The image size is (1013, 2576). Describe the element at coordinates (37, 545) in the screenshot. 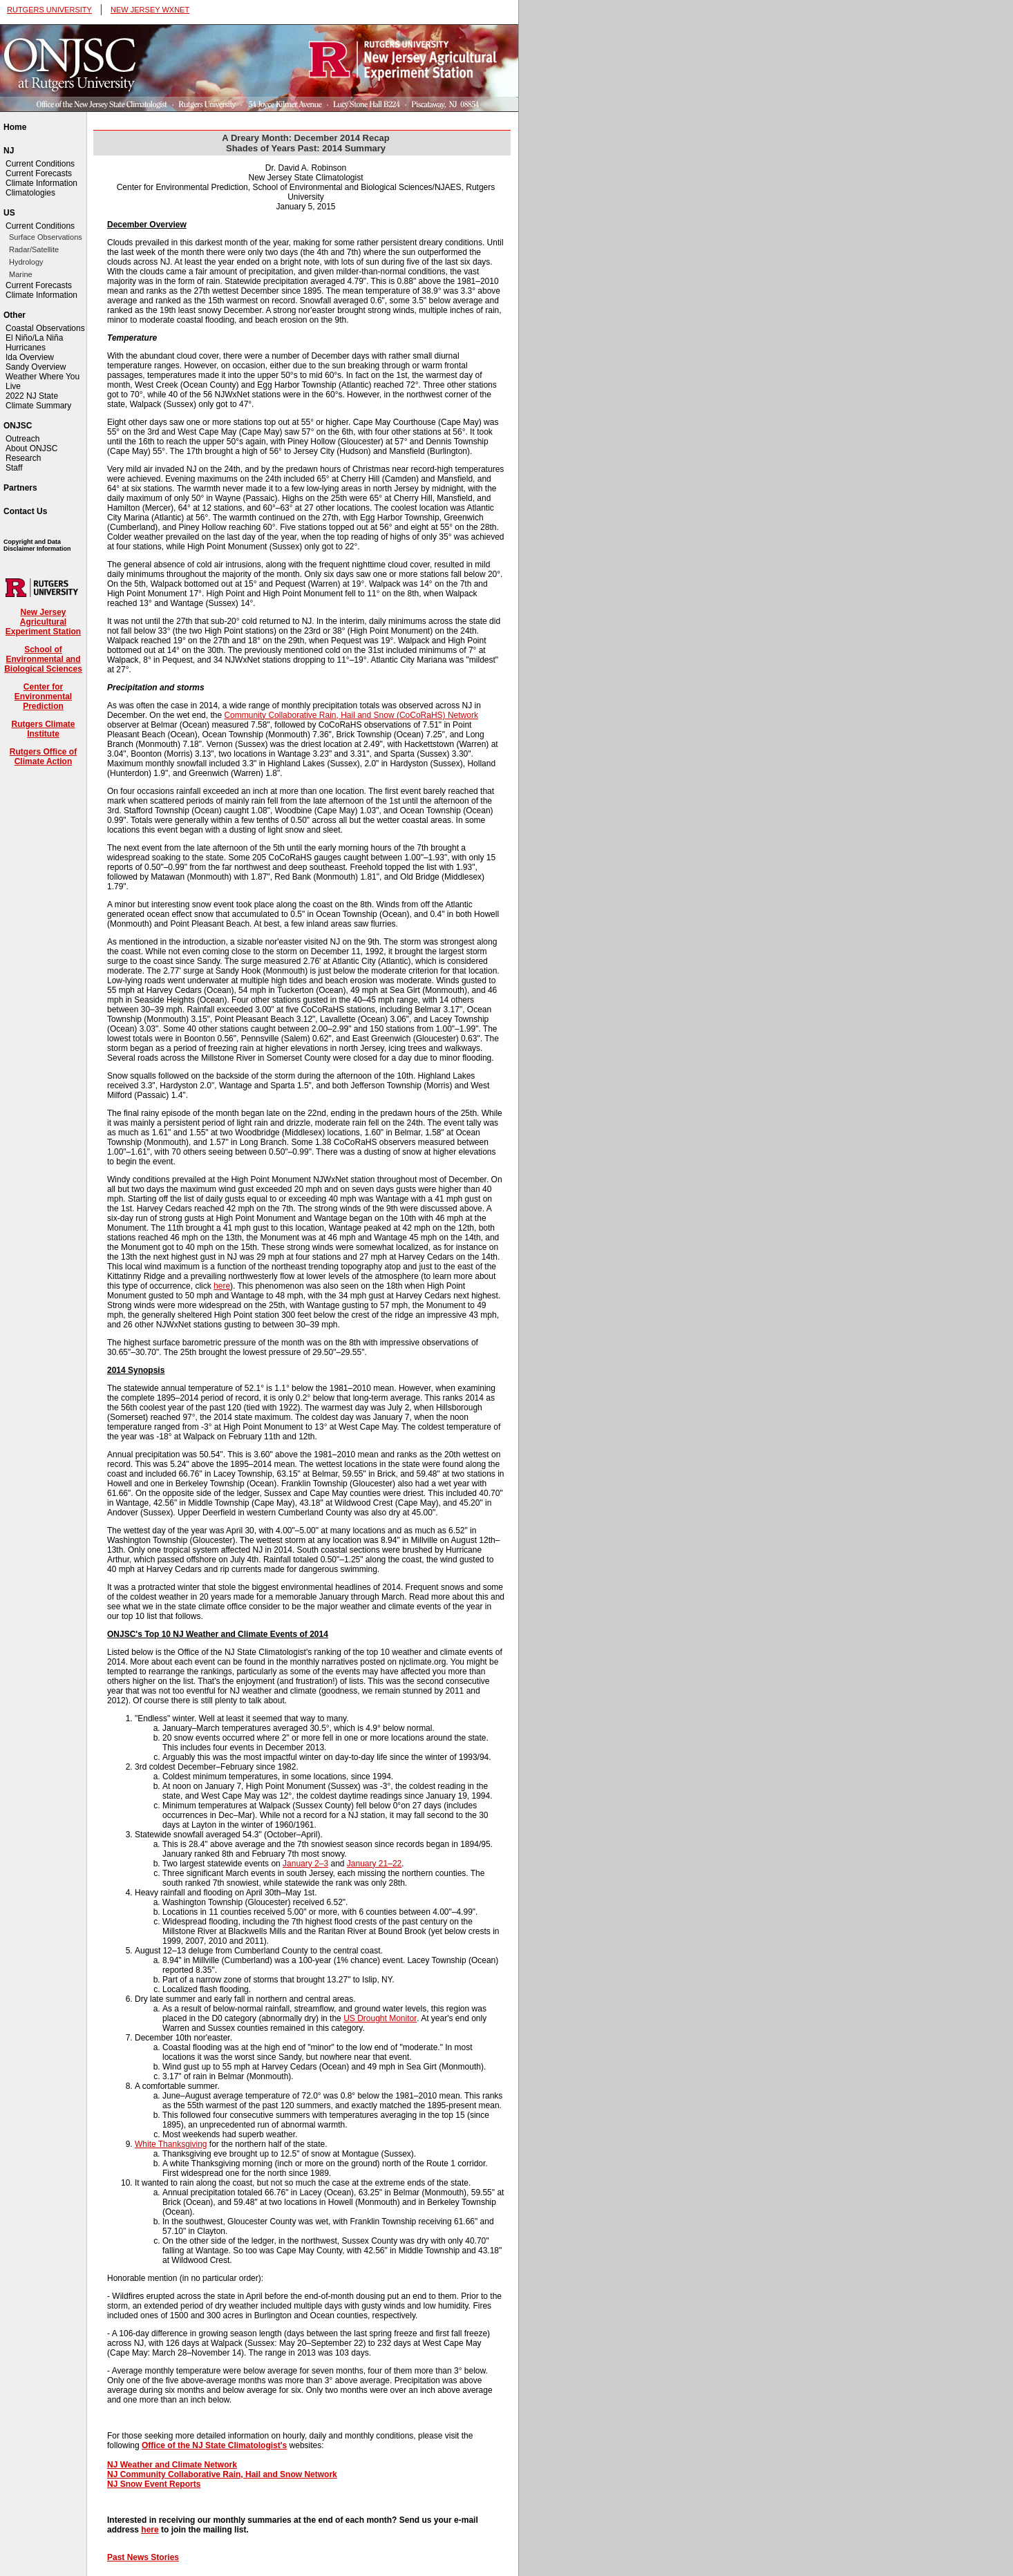

I see `Copyright and Data Disclaimer Information` at that location.